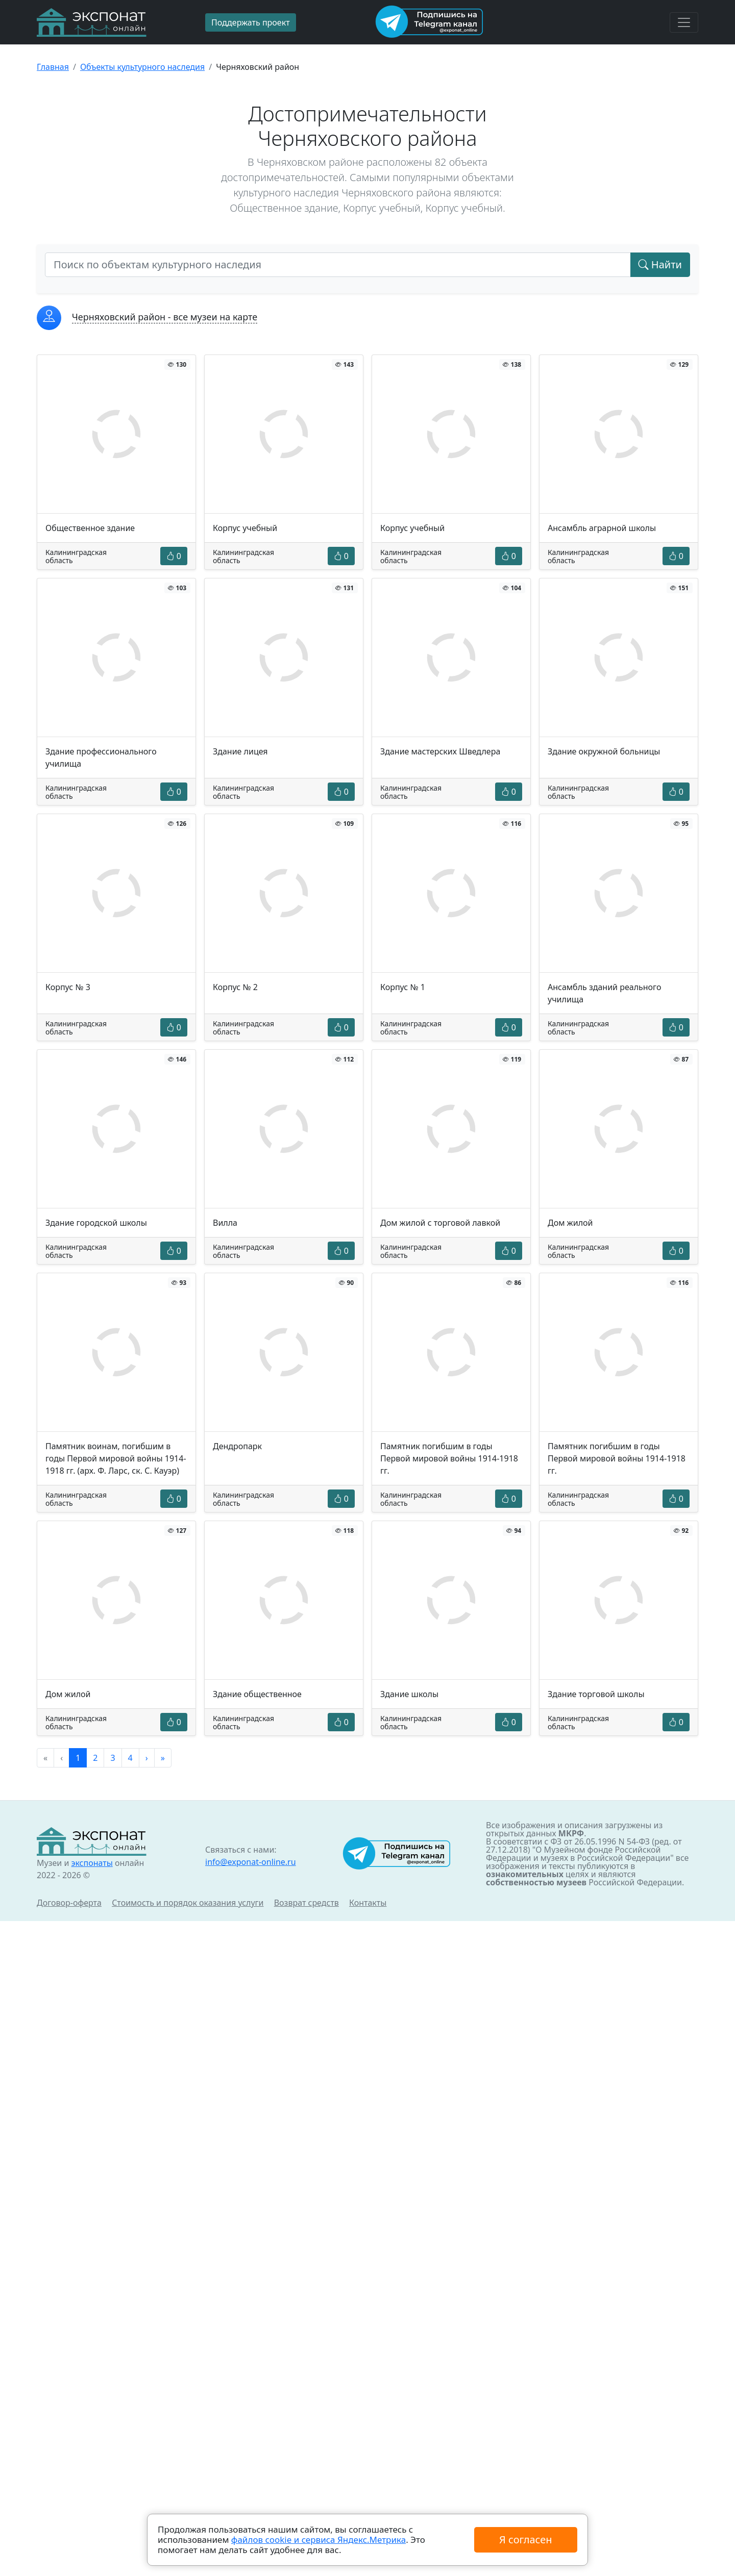 The width and height of the screenshot is (735, 2576). Describe the element at coordinates (69, 1902) in the screenshot. I see `Договор-оферта` at that location.